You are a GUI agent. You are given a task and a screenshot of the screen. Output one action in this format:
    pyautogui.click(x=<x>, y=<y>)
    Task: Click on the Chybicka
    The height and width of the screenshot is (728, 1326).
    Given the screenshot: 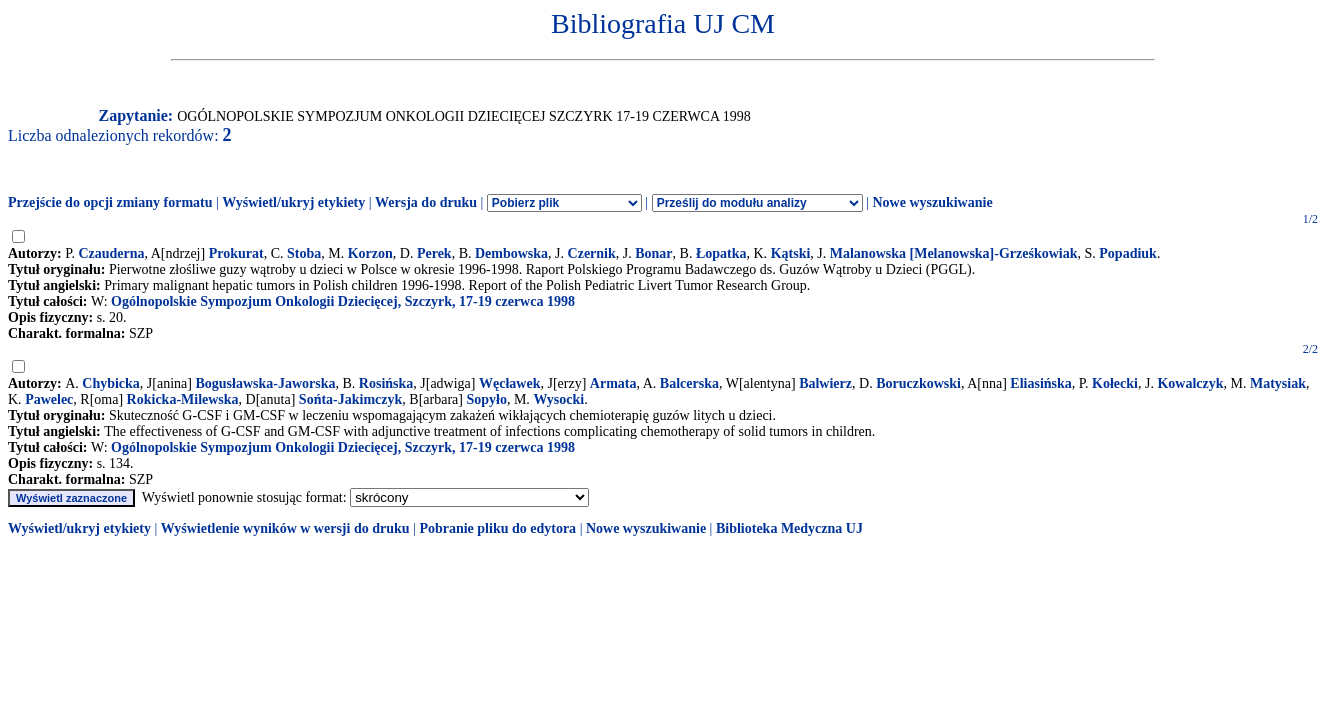 What is the action you would take?
    pyautogui.click(x=111, y=383)
    